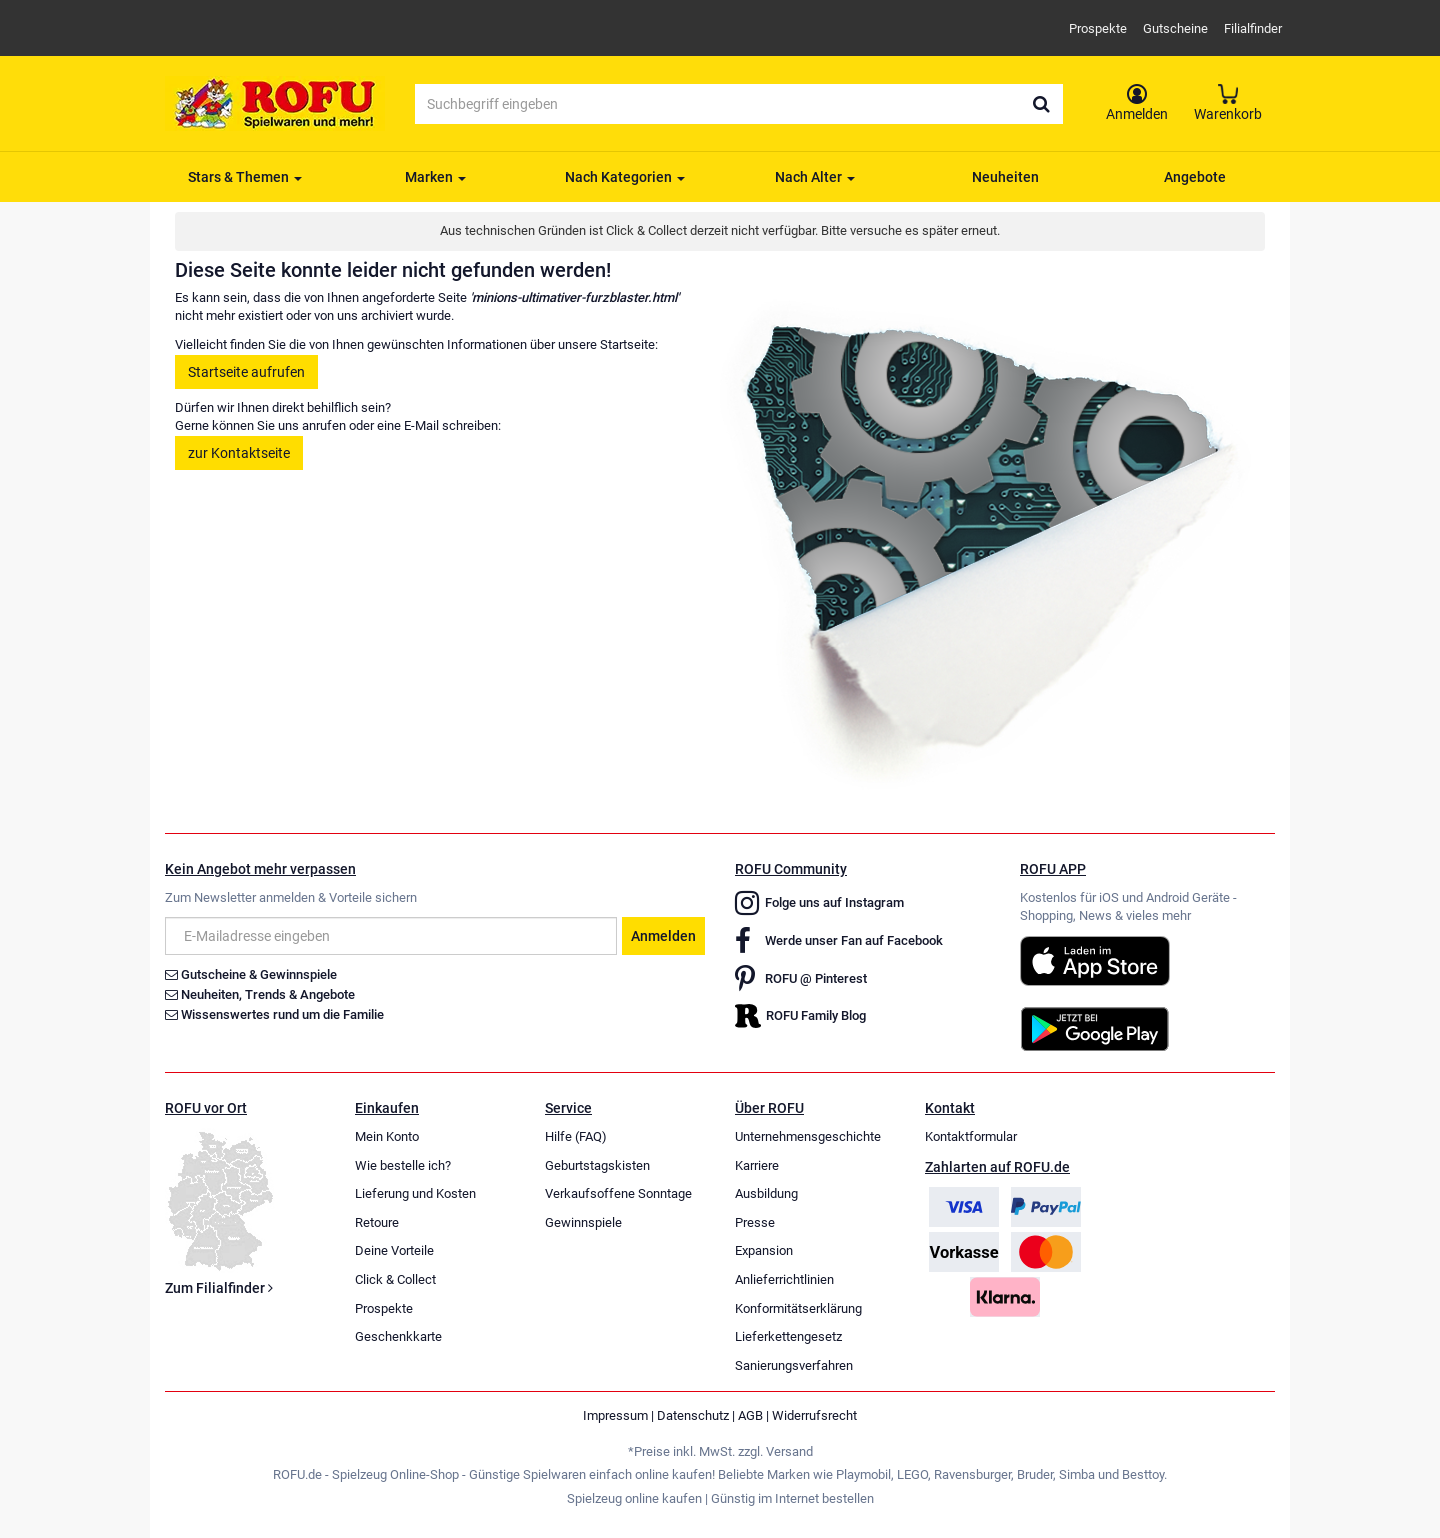 This screenshot has width=1440, height=1538. I want to click on Marken, so click(435, 177).